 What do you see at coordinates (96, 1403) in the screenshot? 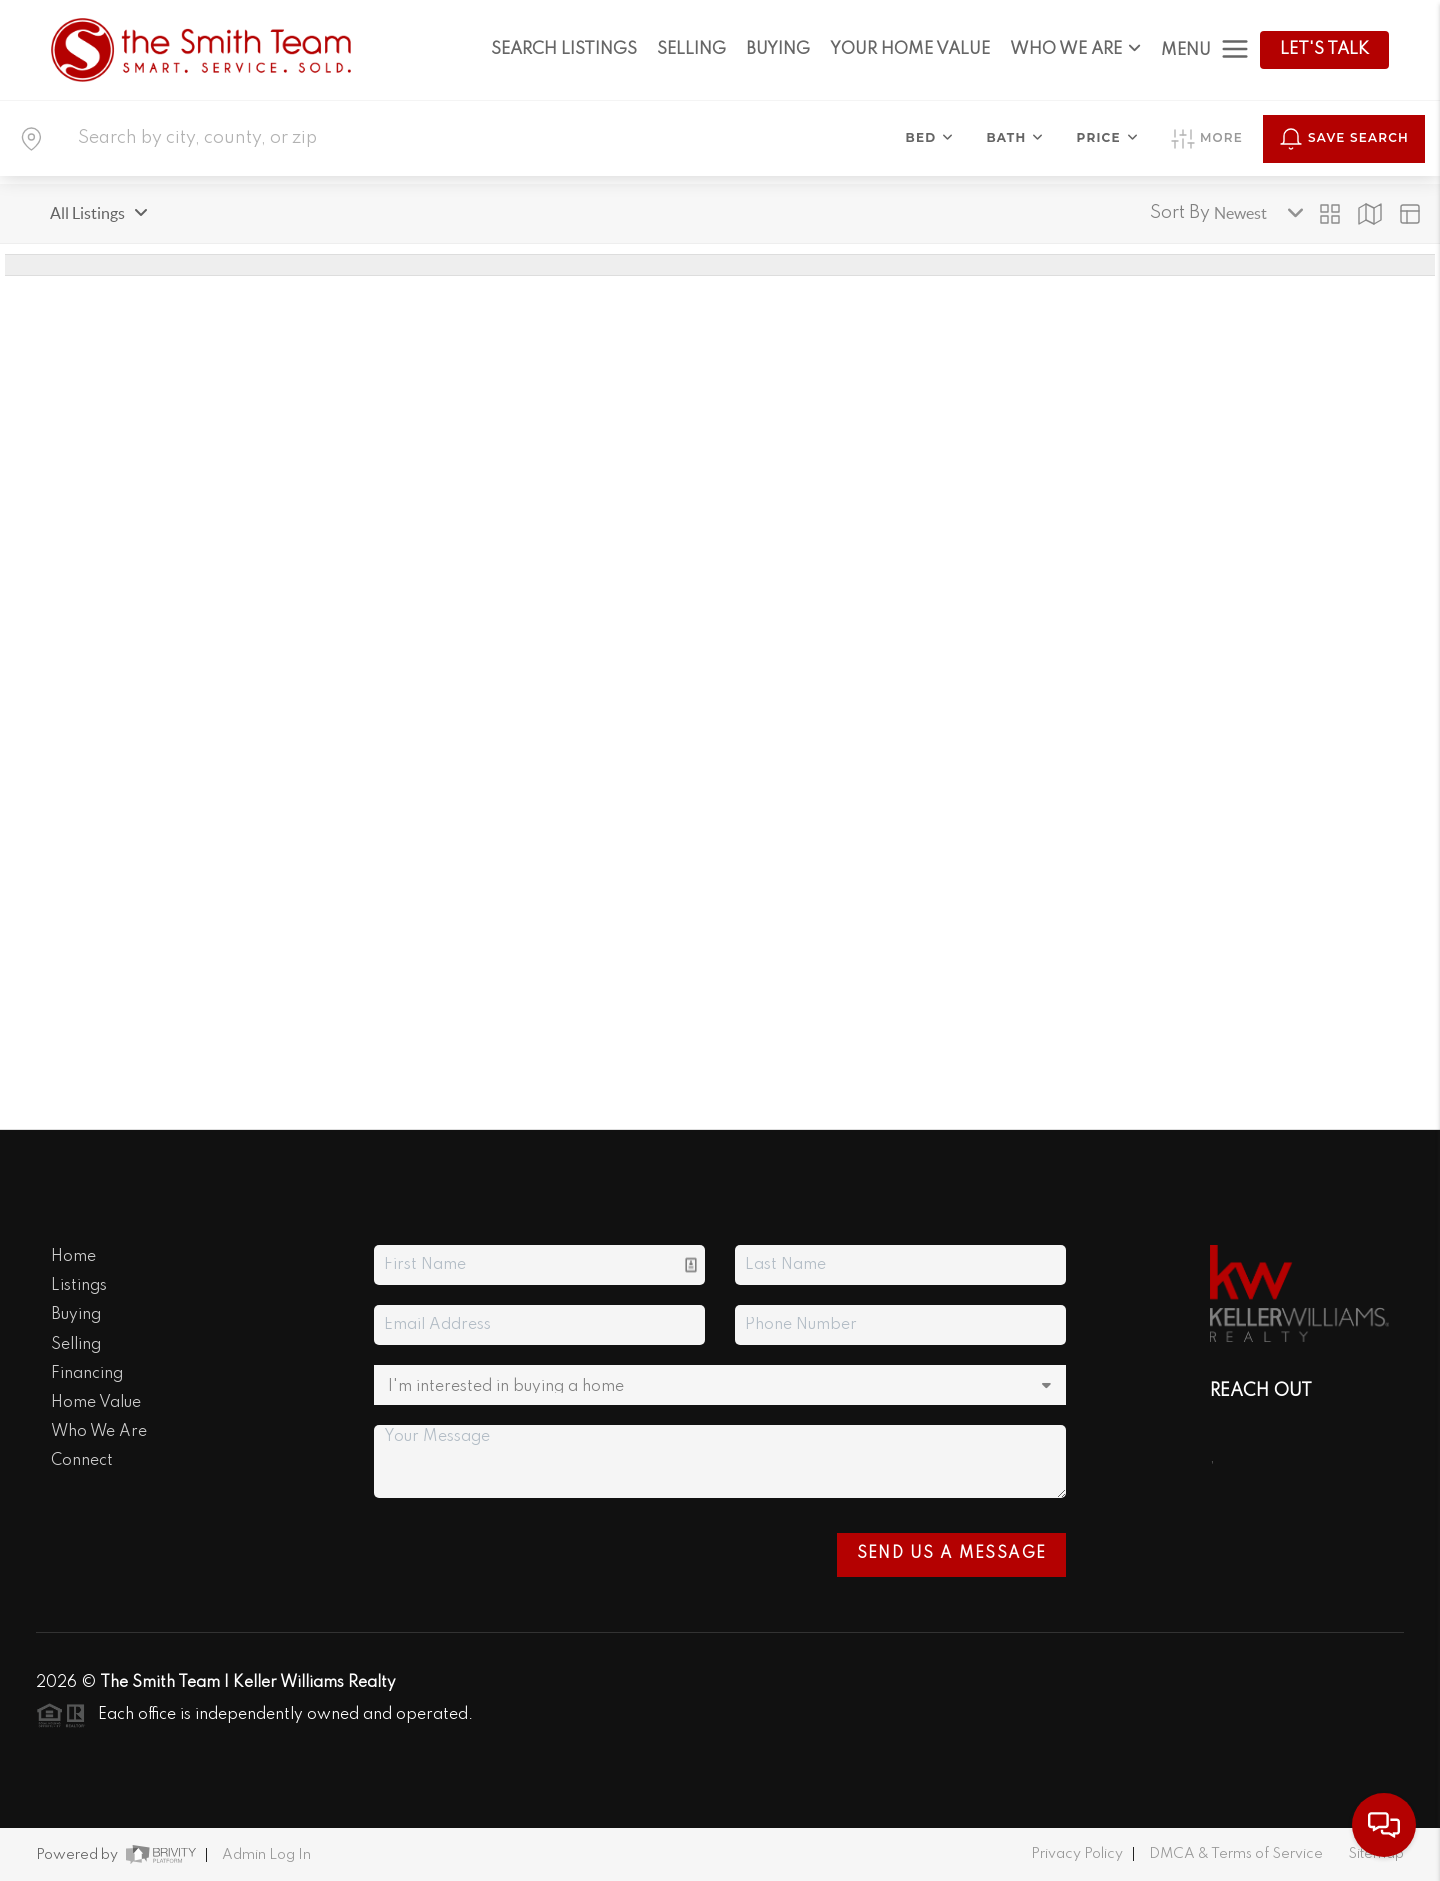
I see `Home Value` at bounding box center [96, 1403].